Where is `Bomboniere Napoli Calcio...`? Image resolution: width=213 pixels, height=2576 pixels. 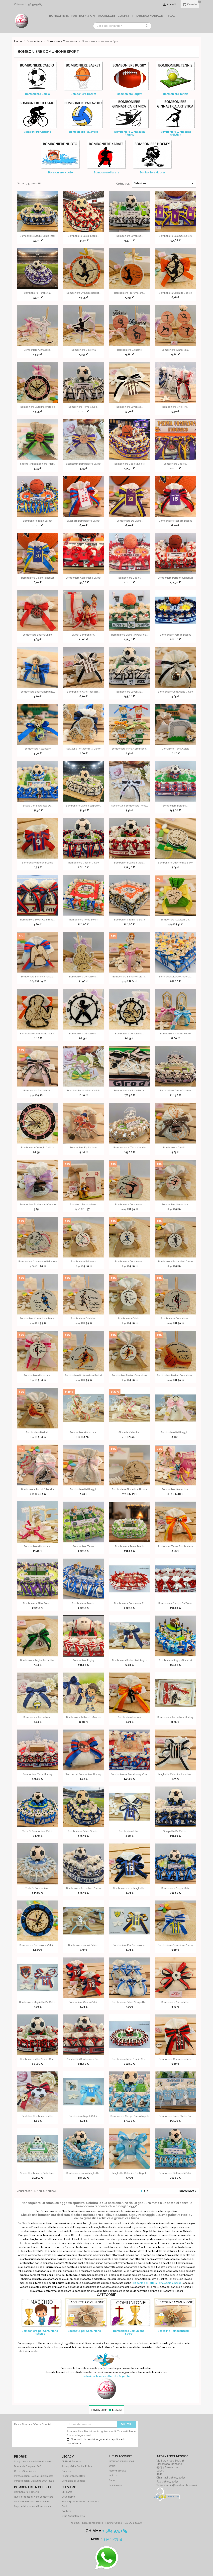 Bomboniere Napoli Calcio... is located at coordinates (83, 1945).